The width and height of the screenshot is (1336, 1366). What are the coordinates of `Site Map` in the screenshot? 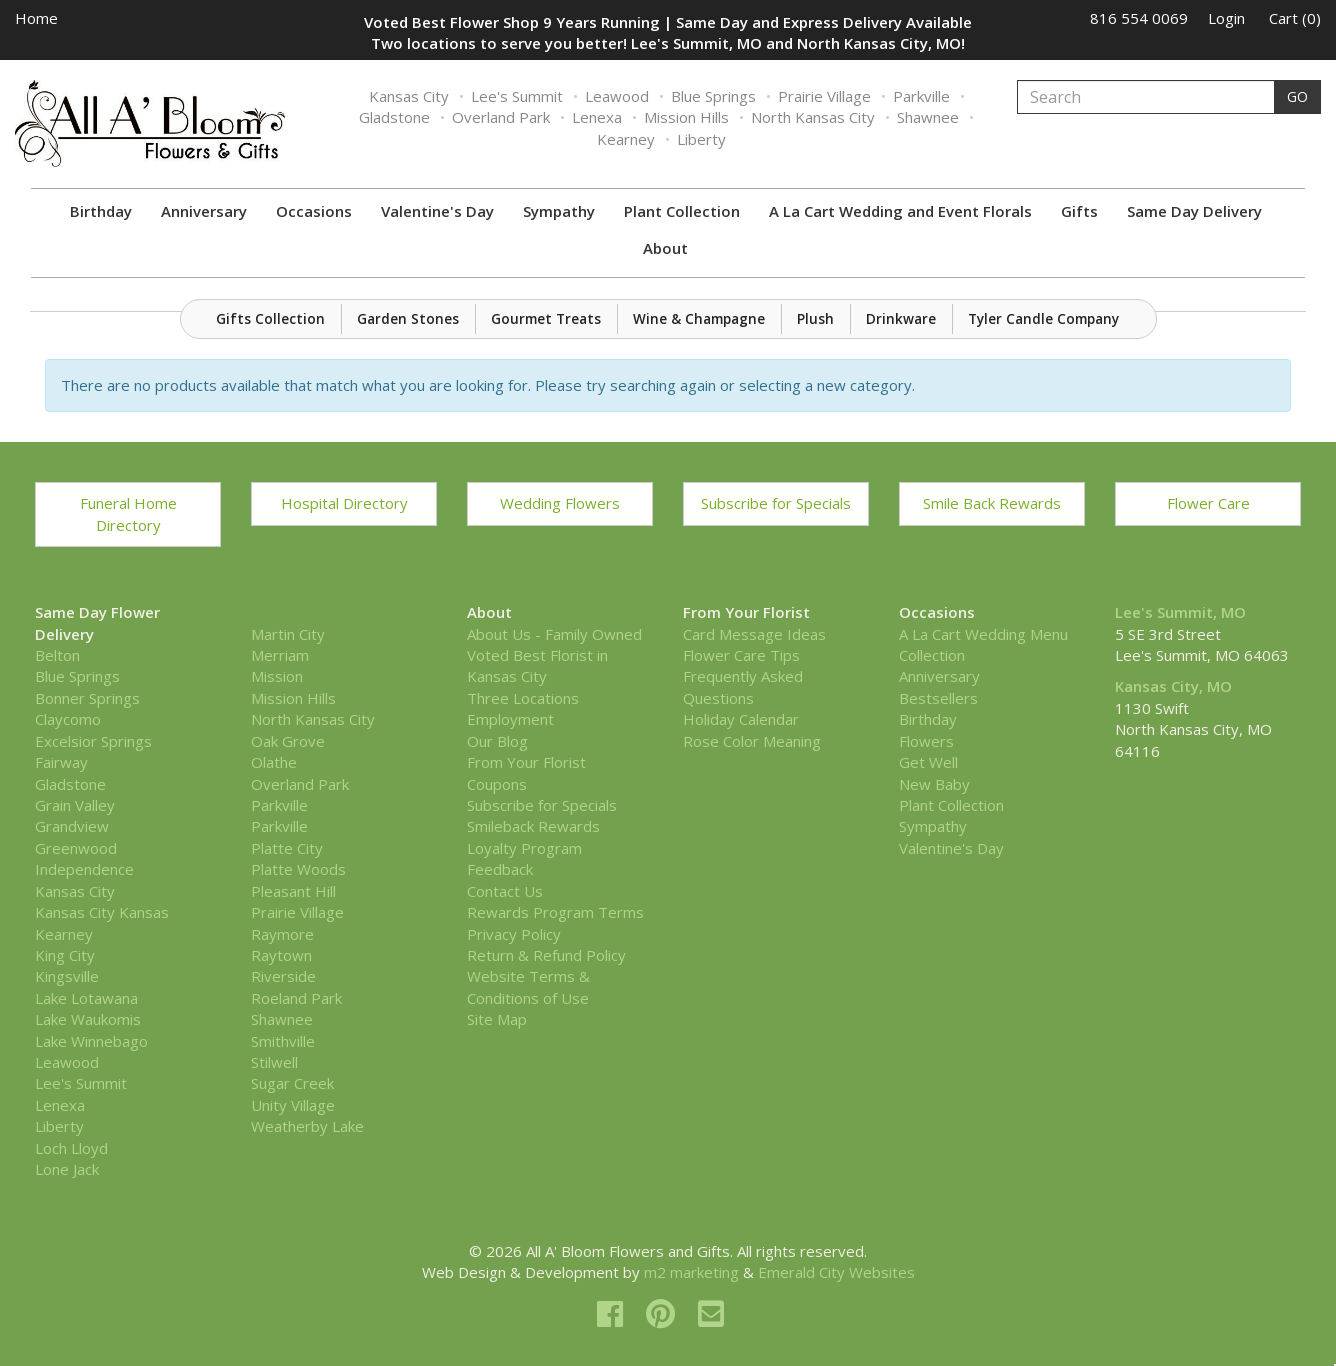 It's located at (497, 1019).